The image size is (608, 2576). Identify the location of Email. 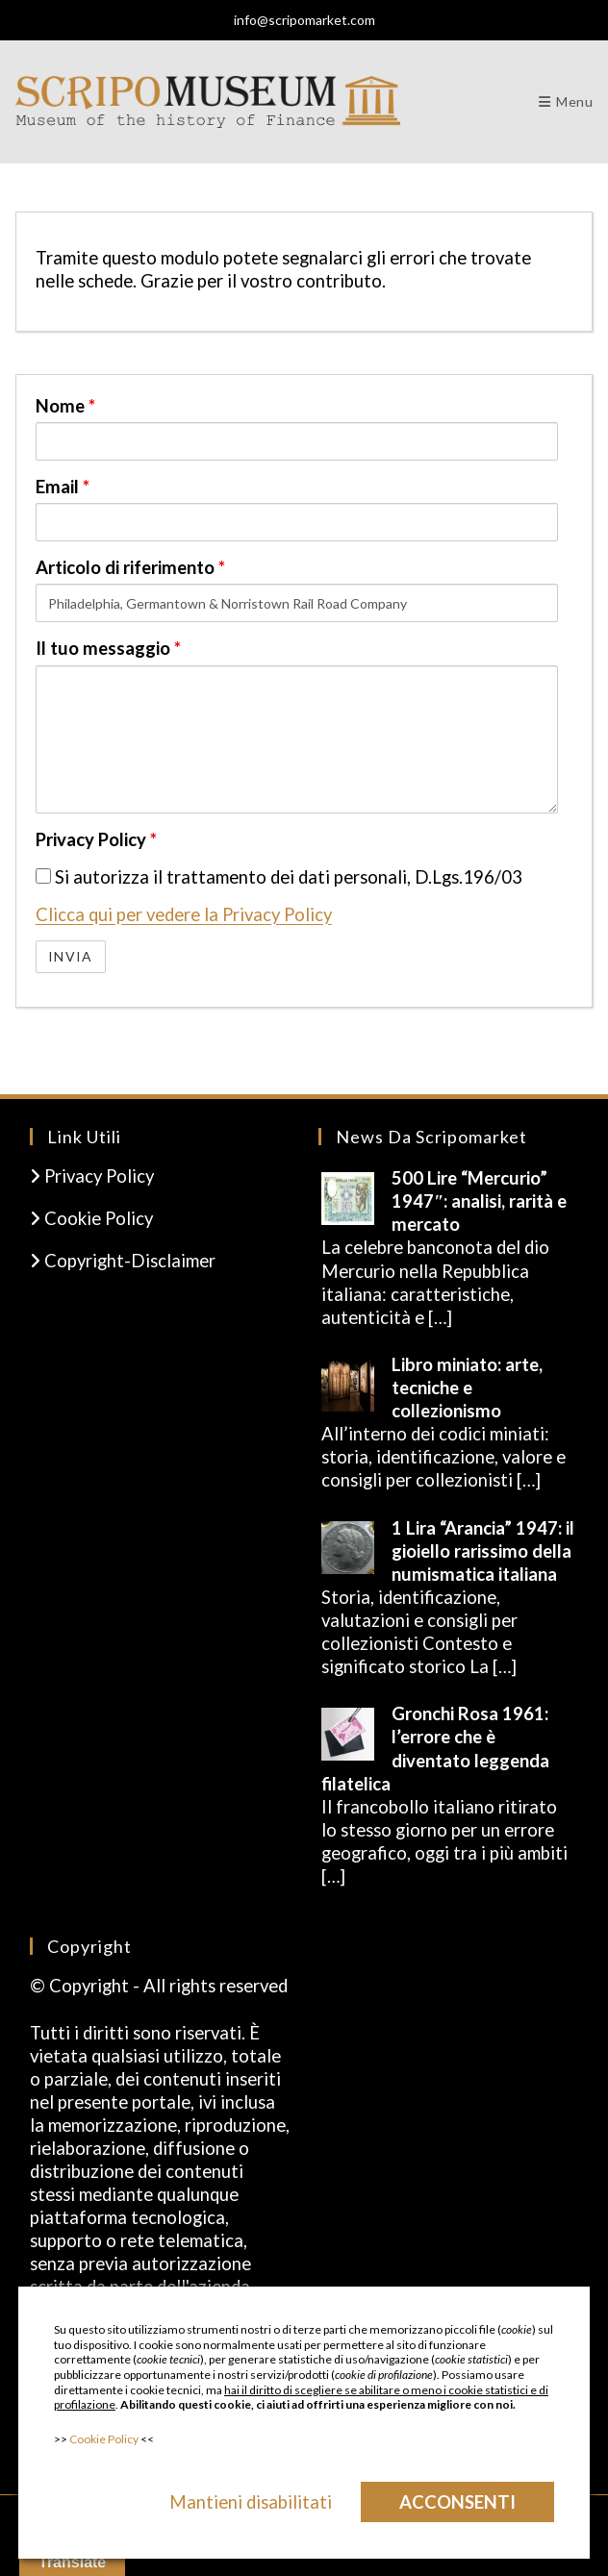
(62, 486).